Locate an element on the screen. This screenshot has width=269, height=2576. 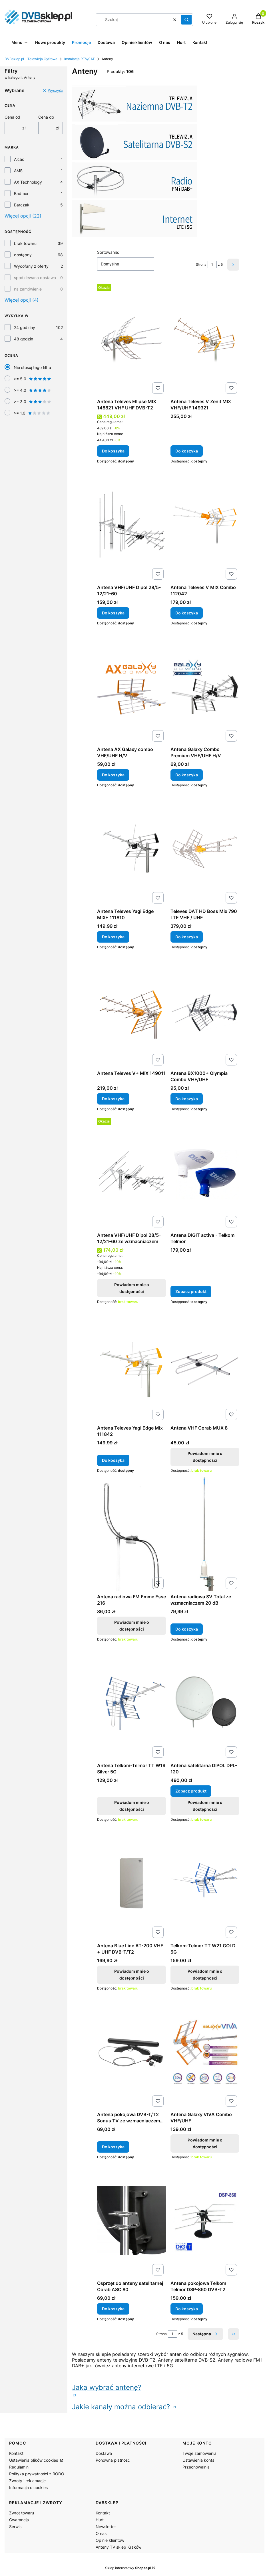
Powiadom mnie o dostępności [Powiadom mnie o dostępności produktu Antena VHF Corab MUX 8] is located at coordinates (204, 1457).